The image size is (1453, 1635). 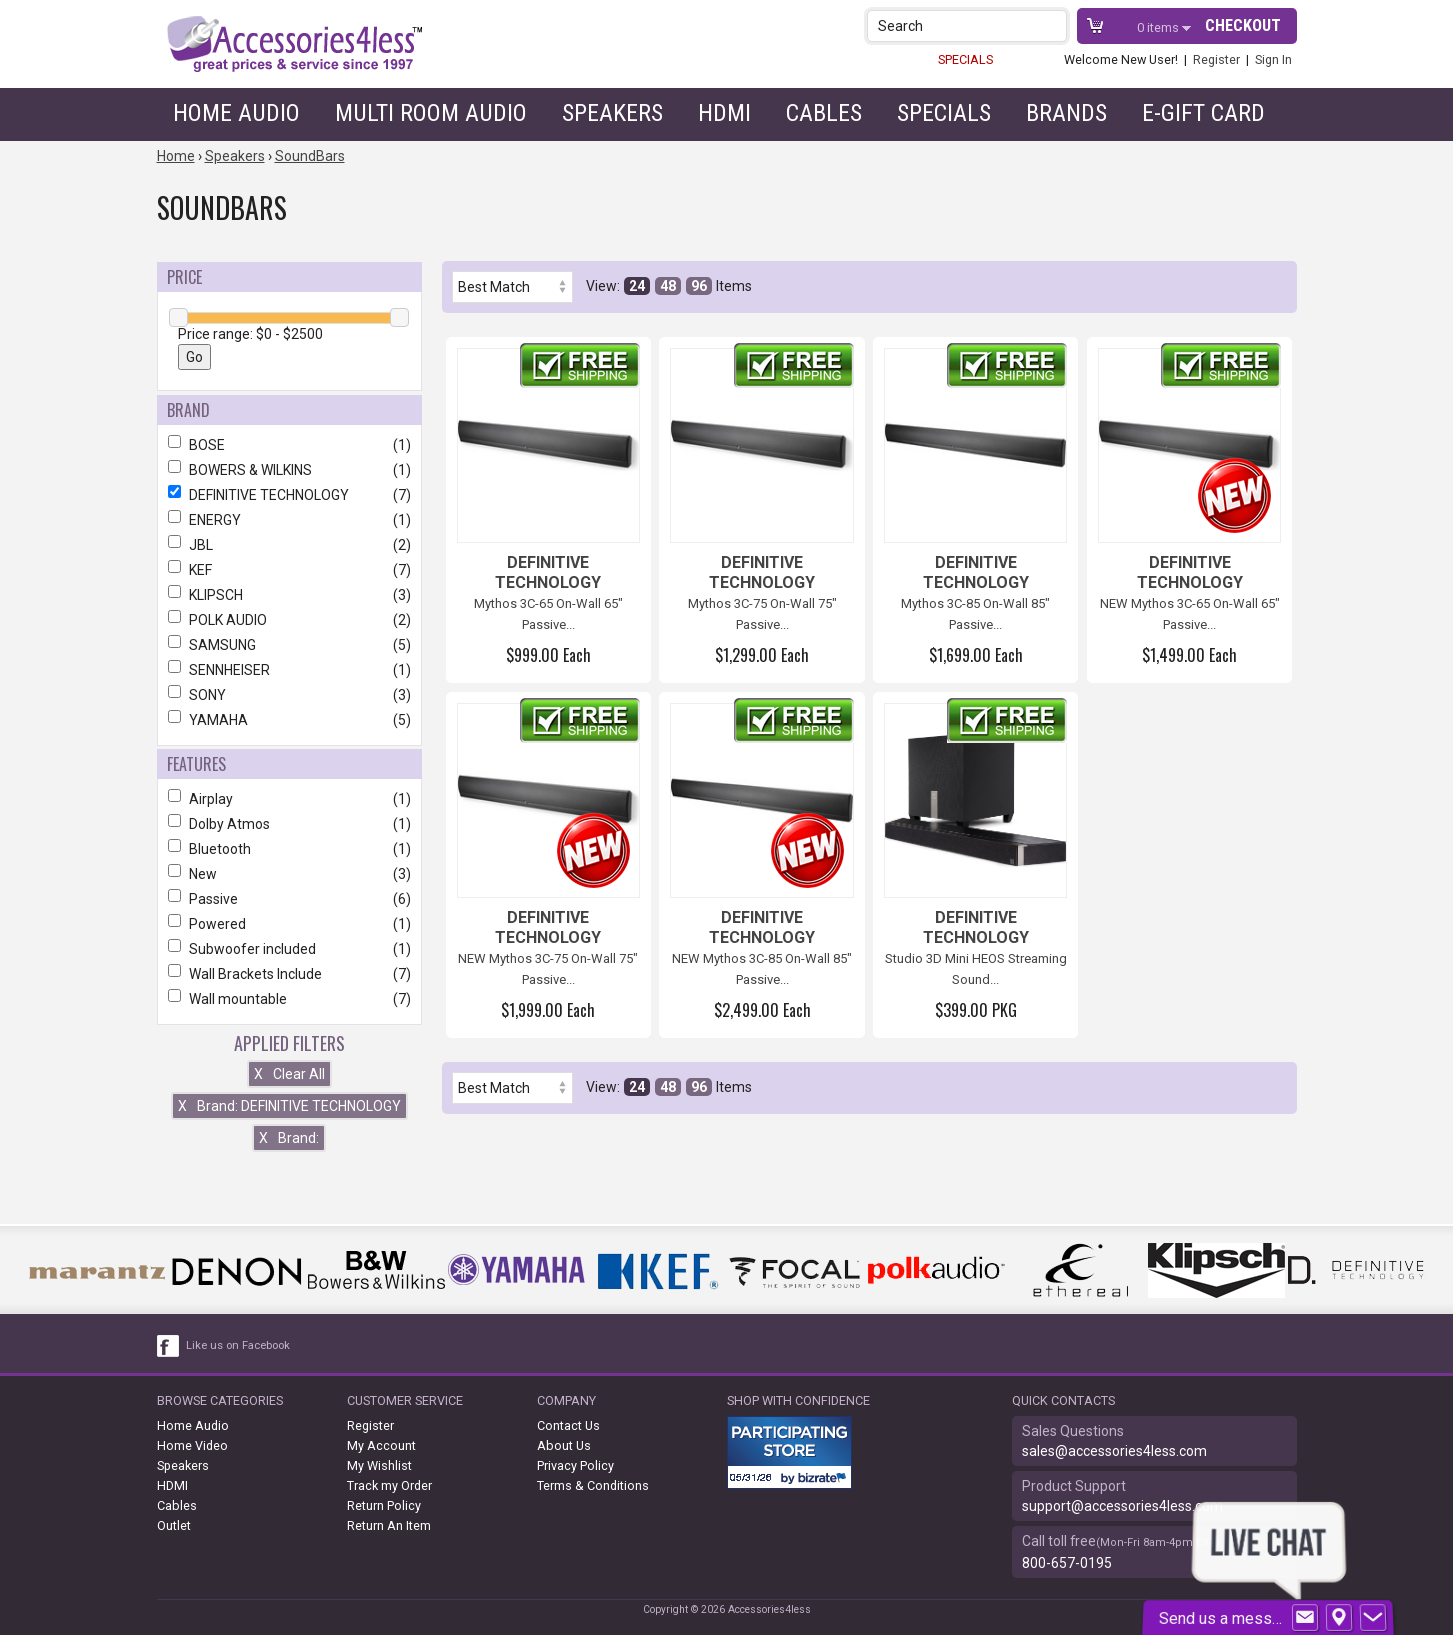 I want to click on e-gift card, so click(x=1203, y=113).